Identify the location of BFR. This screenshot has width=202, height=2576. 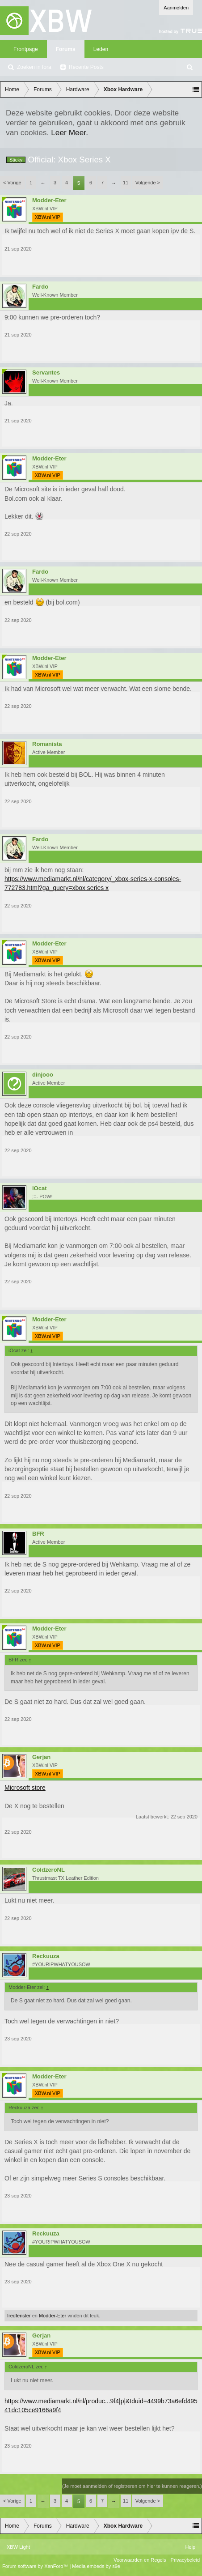
(38, 1534).